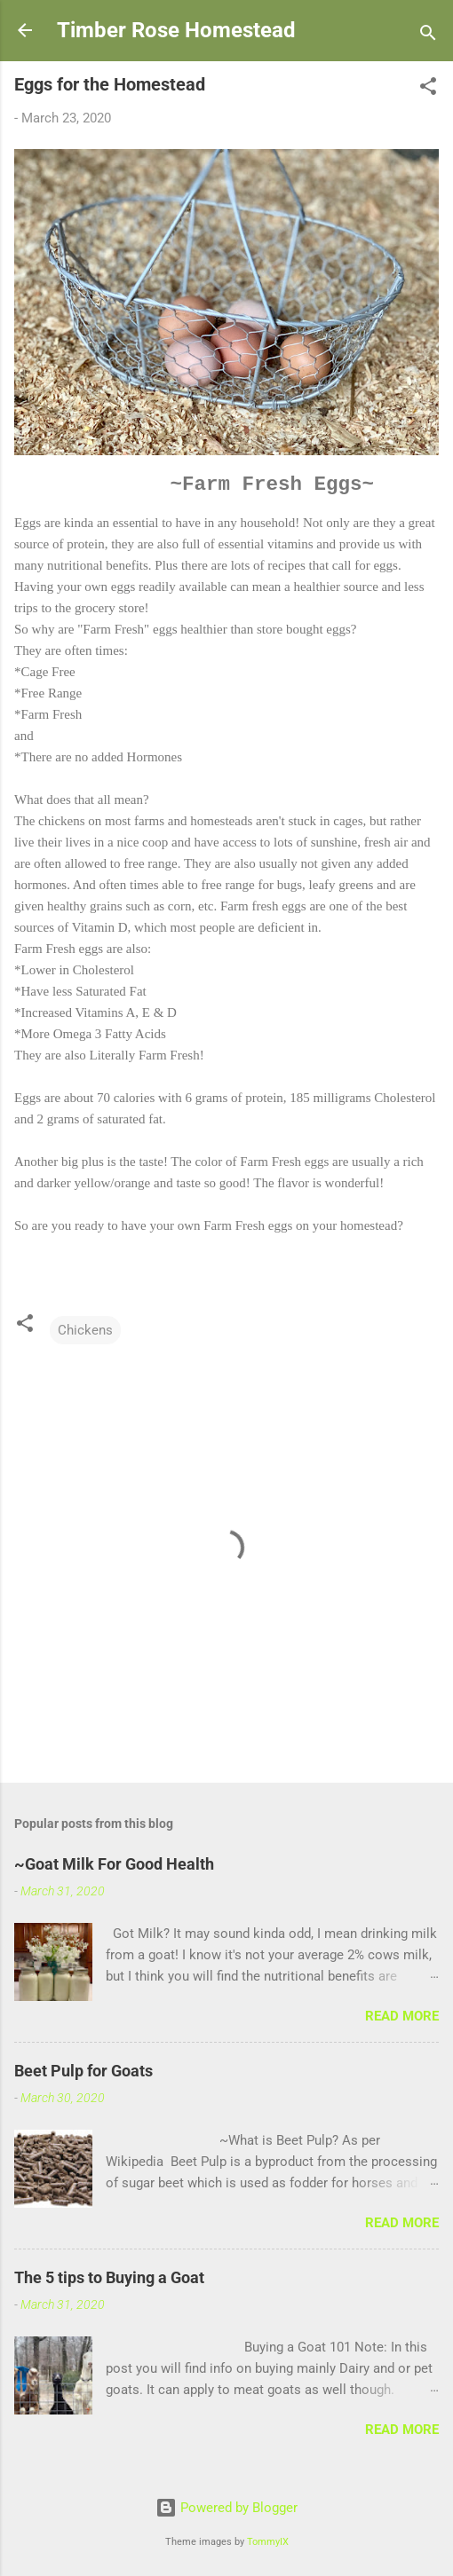  What do you see at coordinates (428, 89) in the screenshot?
I see `[button]` at bounding box center [428, 89].